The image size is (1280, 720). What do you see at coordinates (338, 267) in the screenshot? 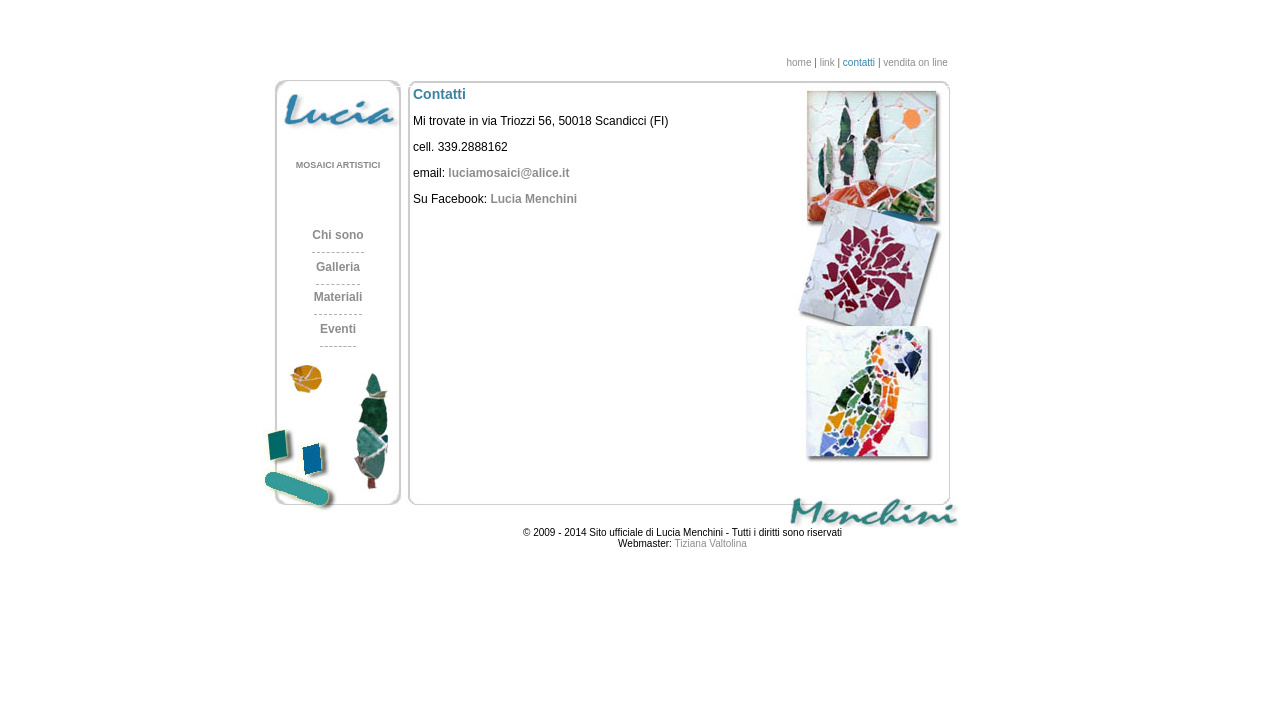
I see `Galleria` at bounding box center [338, 267].